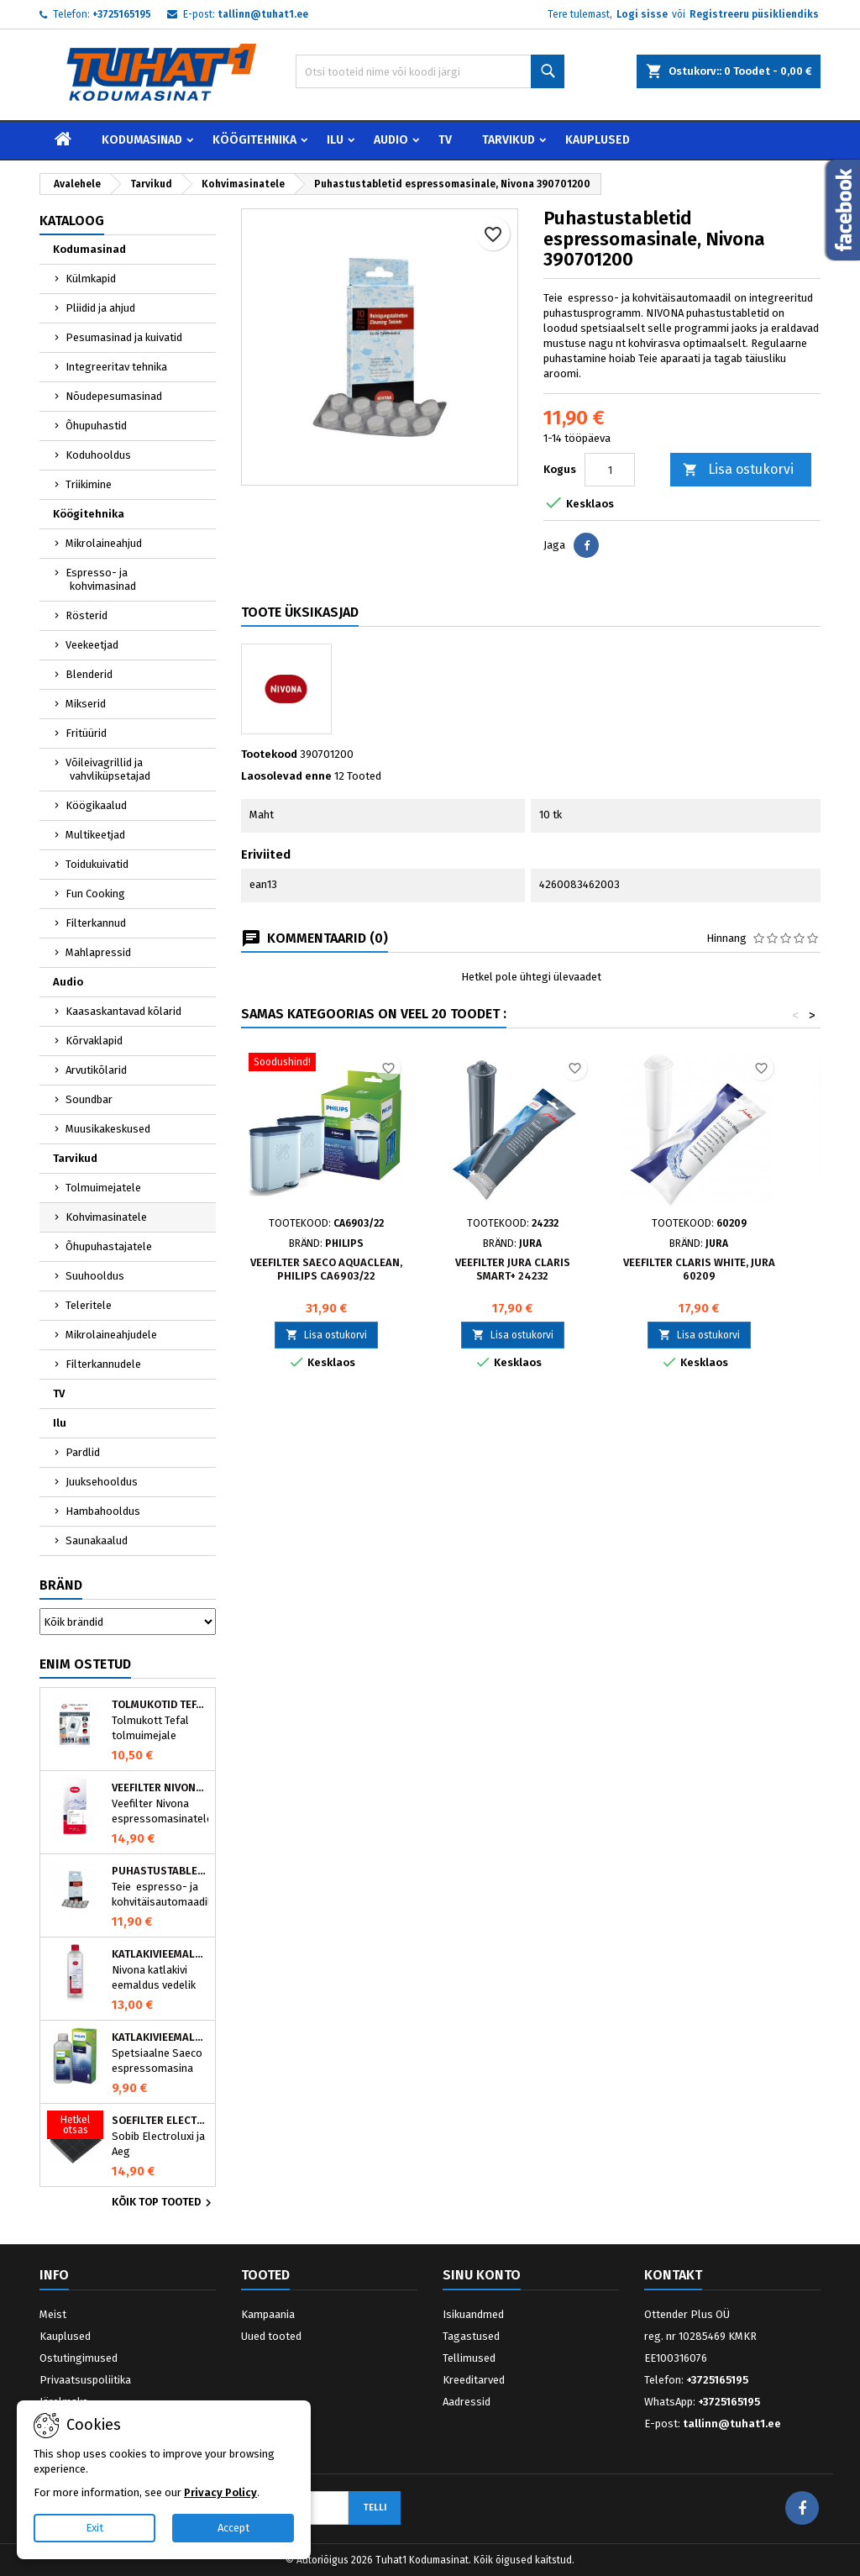  What do you see at coordinates (95, 1276) in the screenshot?
I see `Suuhooldus` at bounding box center [95, 1276].